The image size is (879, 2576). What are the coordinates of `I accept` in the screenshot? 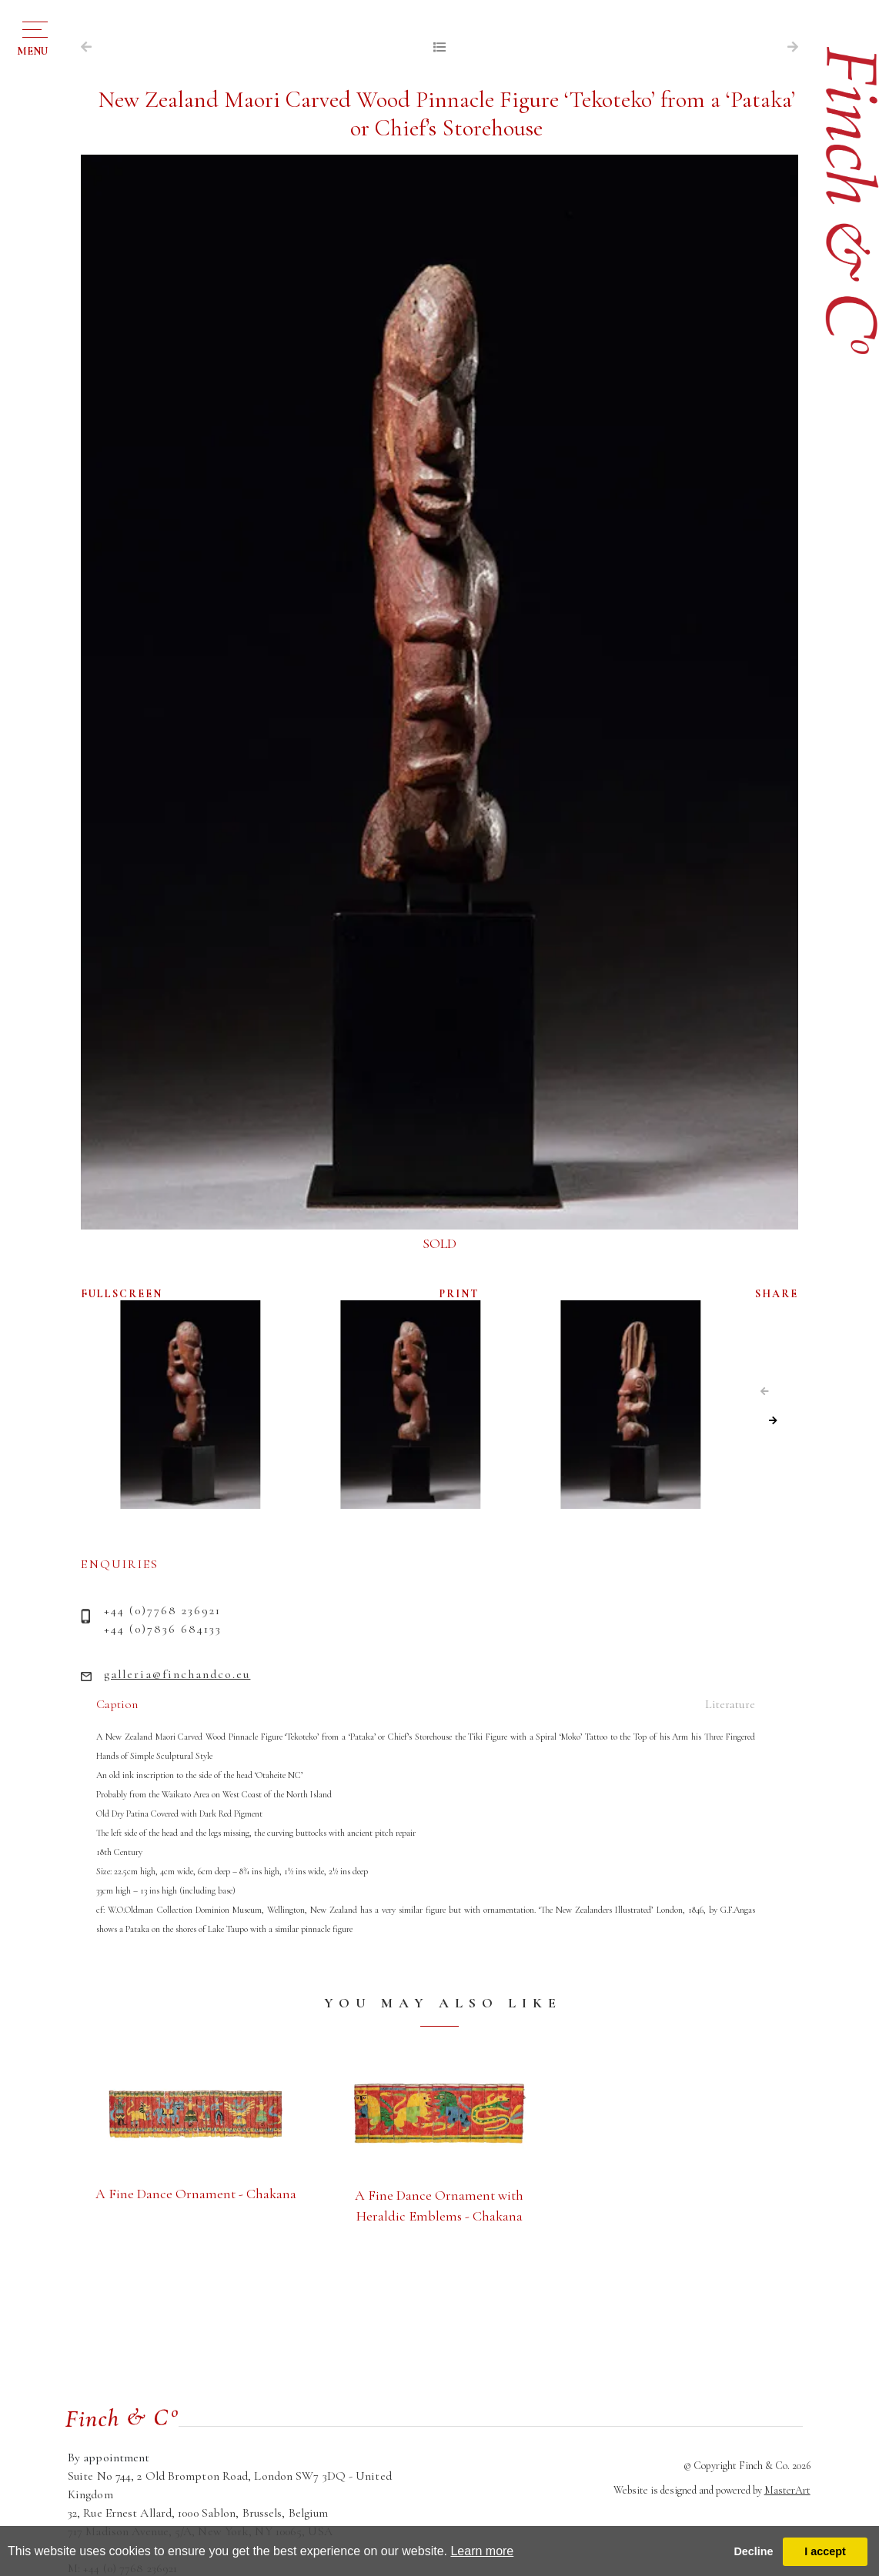 It's located at (825, 2551).